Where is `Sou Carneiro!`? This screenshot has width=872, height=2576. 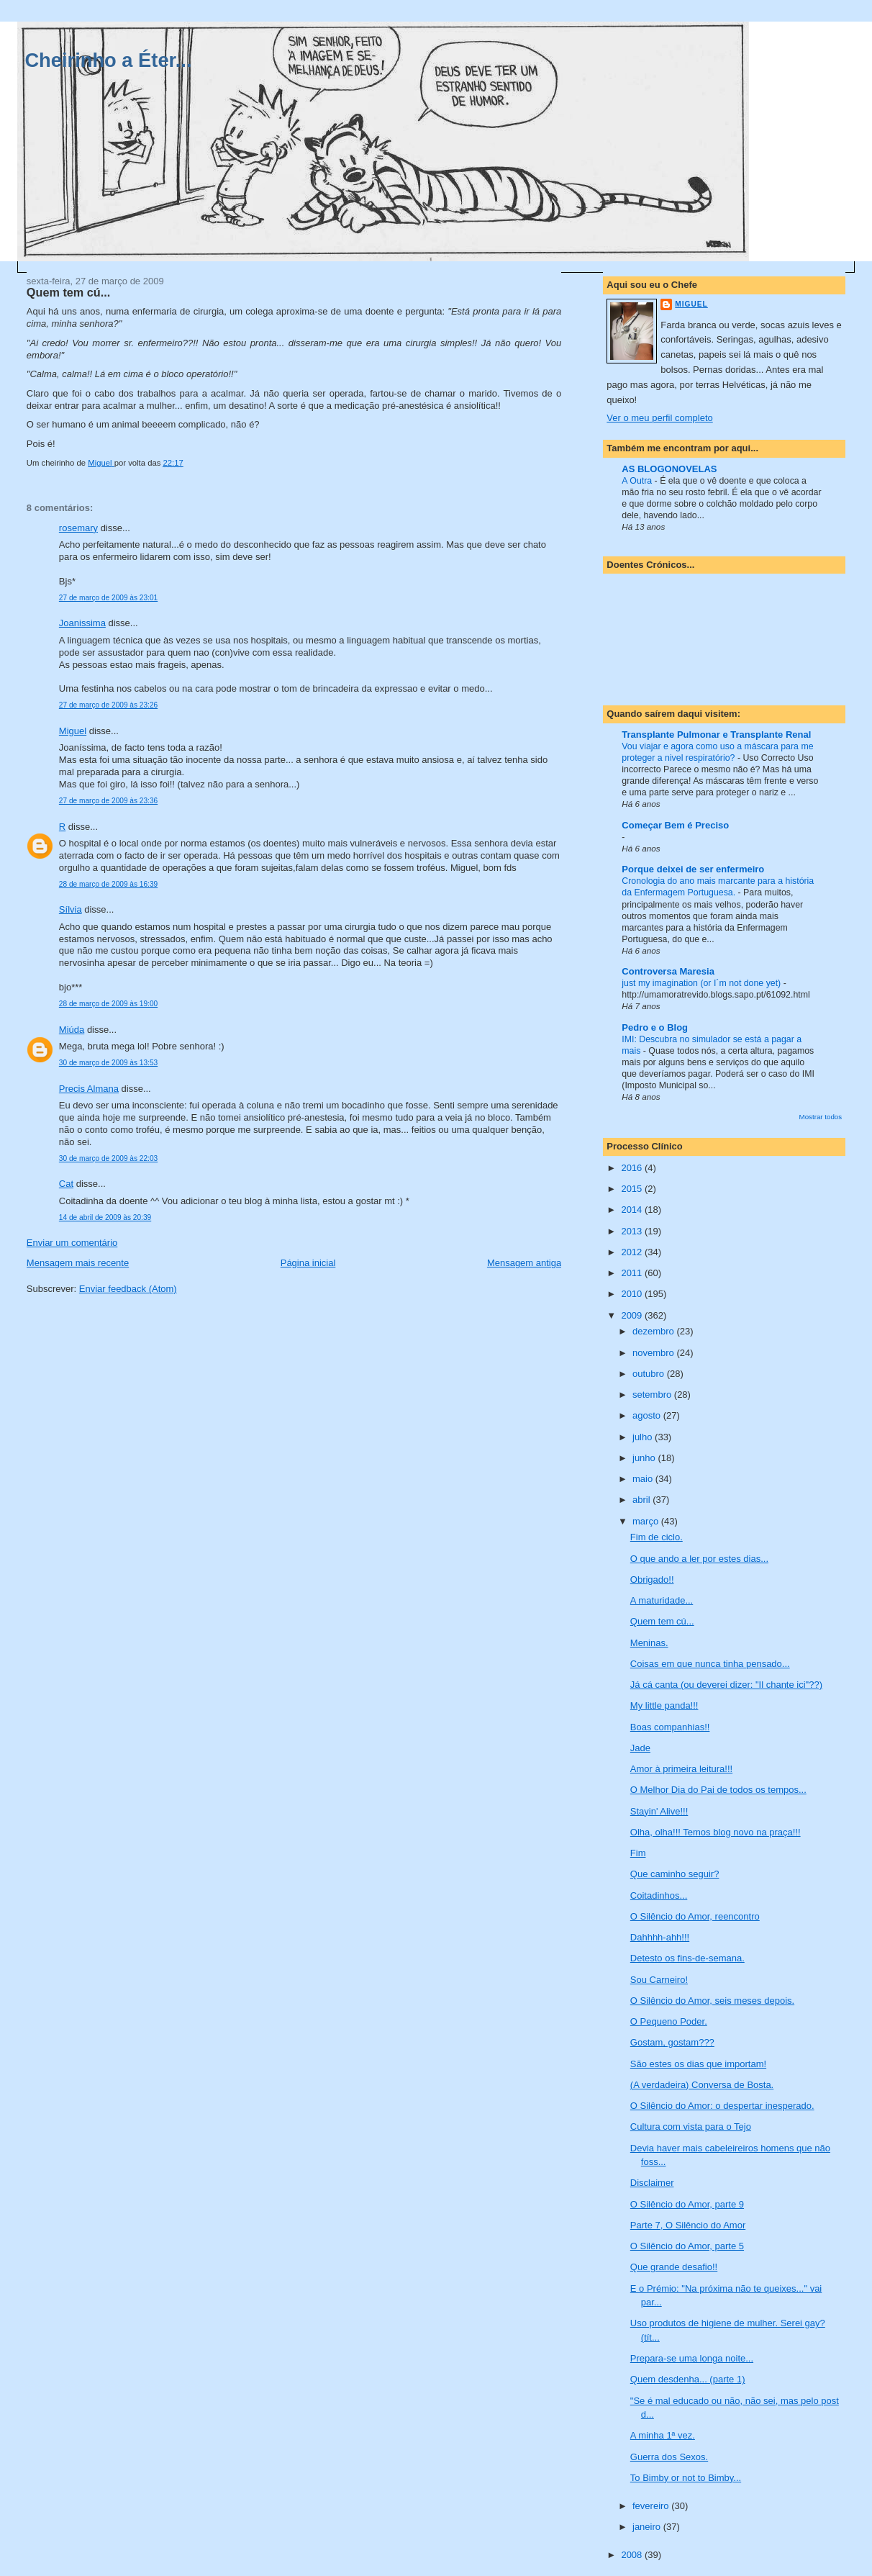 Sou Carneiro! is located at coordinates (659, 1979).